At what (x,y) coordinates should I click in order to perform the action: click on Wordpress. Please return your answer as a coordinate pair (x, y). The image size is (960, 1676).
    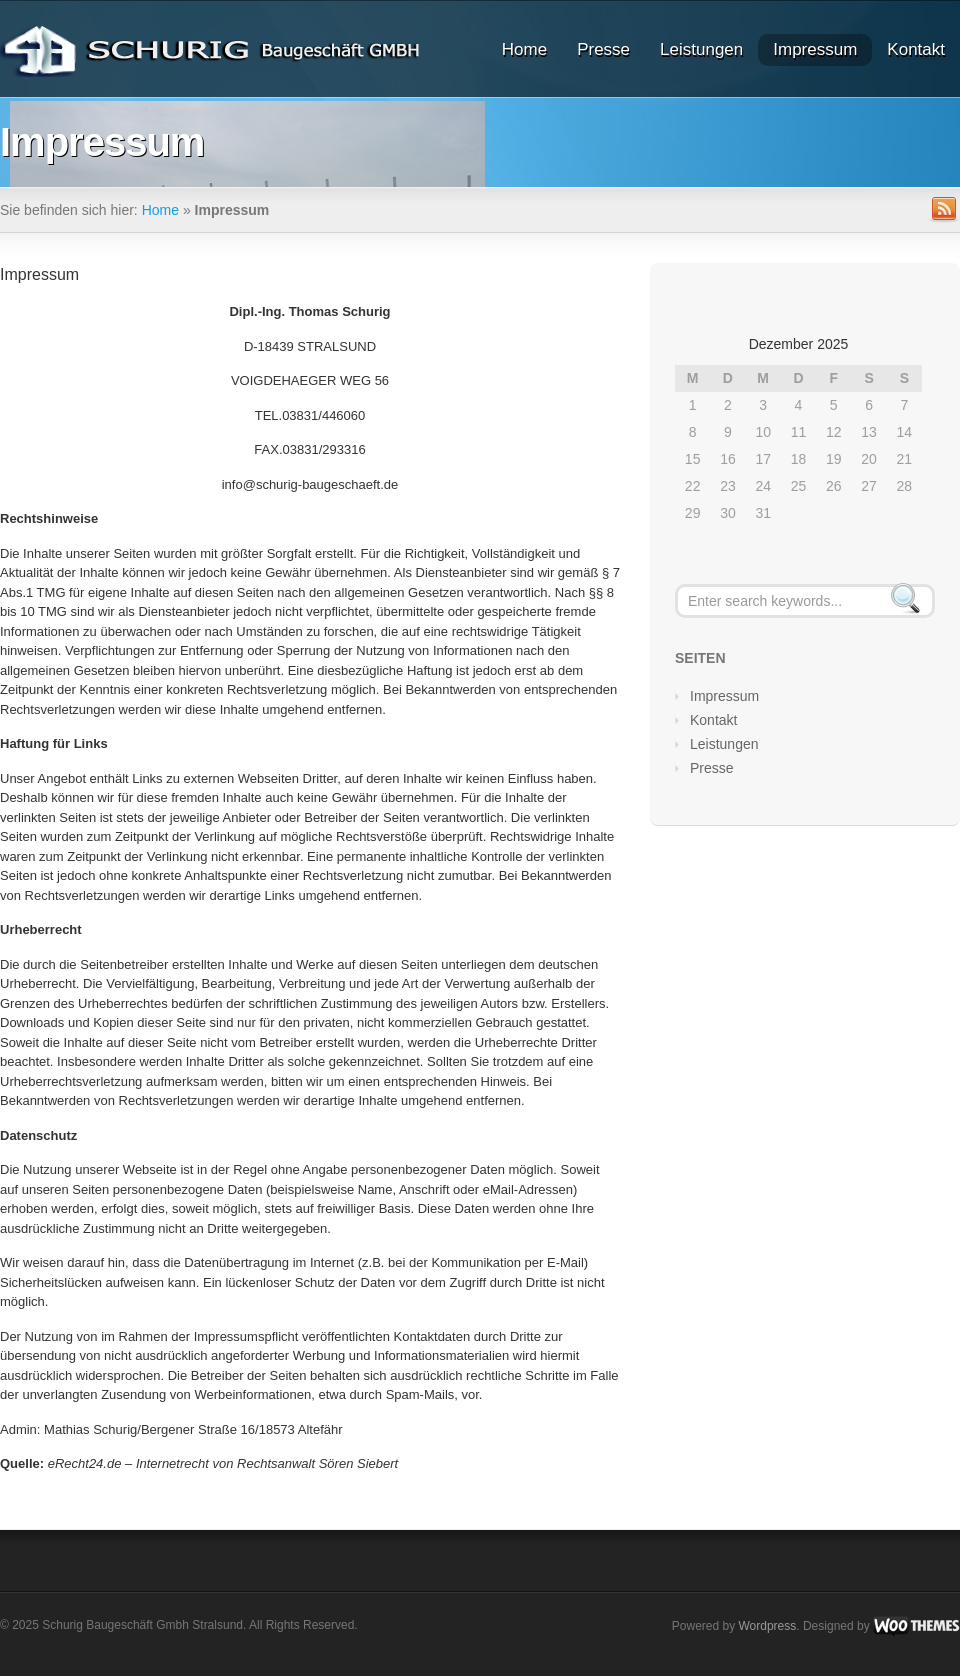
    Looking at the image, I should click on (767, 1625).